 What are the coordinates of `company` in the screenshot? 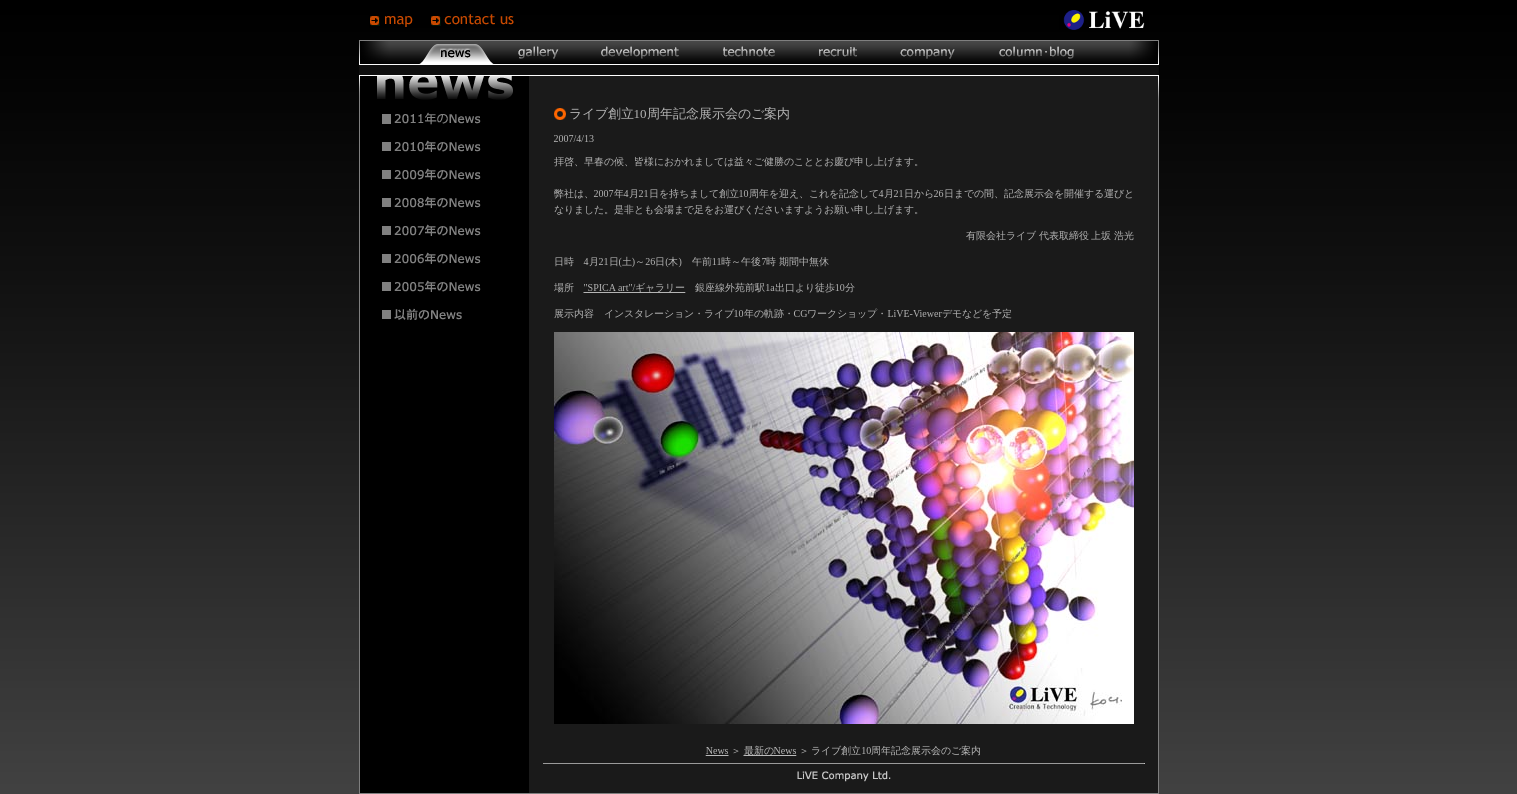 It's located at (927, 52).